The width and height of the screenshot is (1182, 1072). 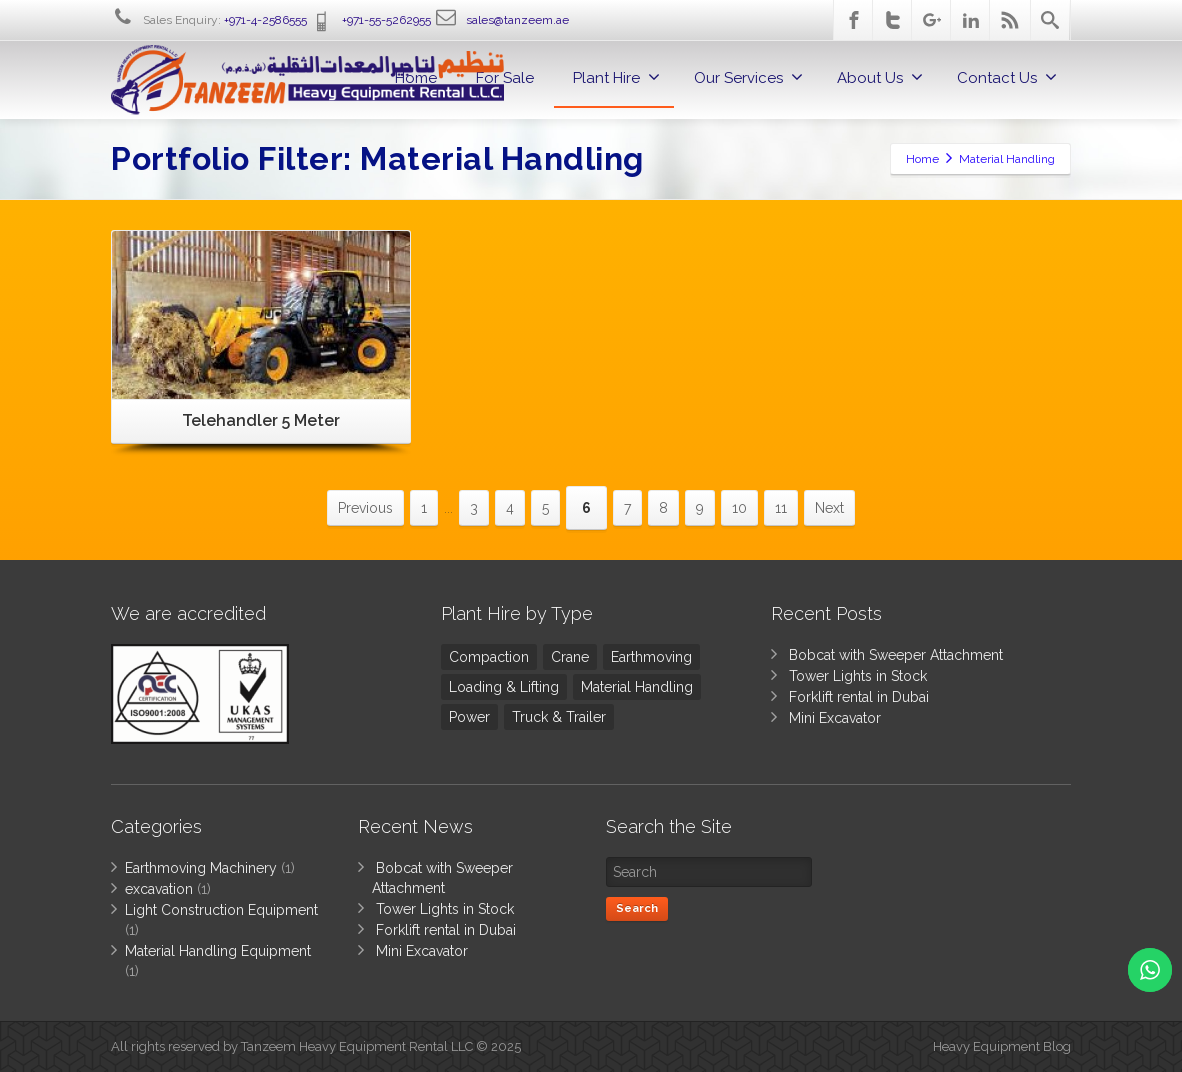 What do you see at coordinates (637, 687) in the screenshot?
I see `Material Handling` at bounding box center [637, 687].